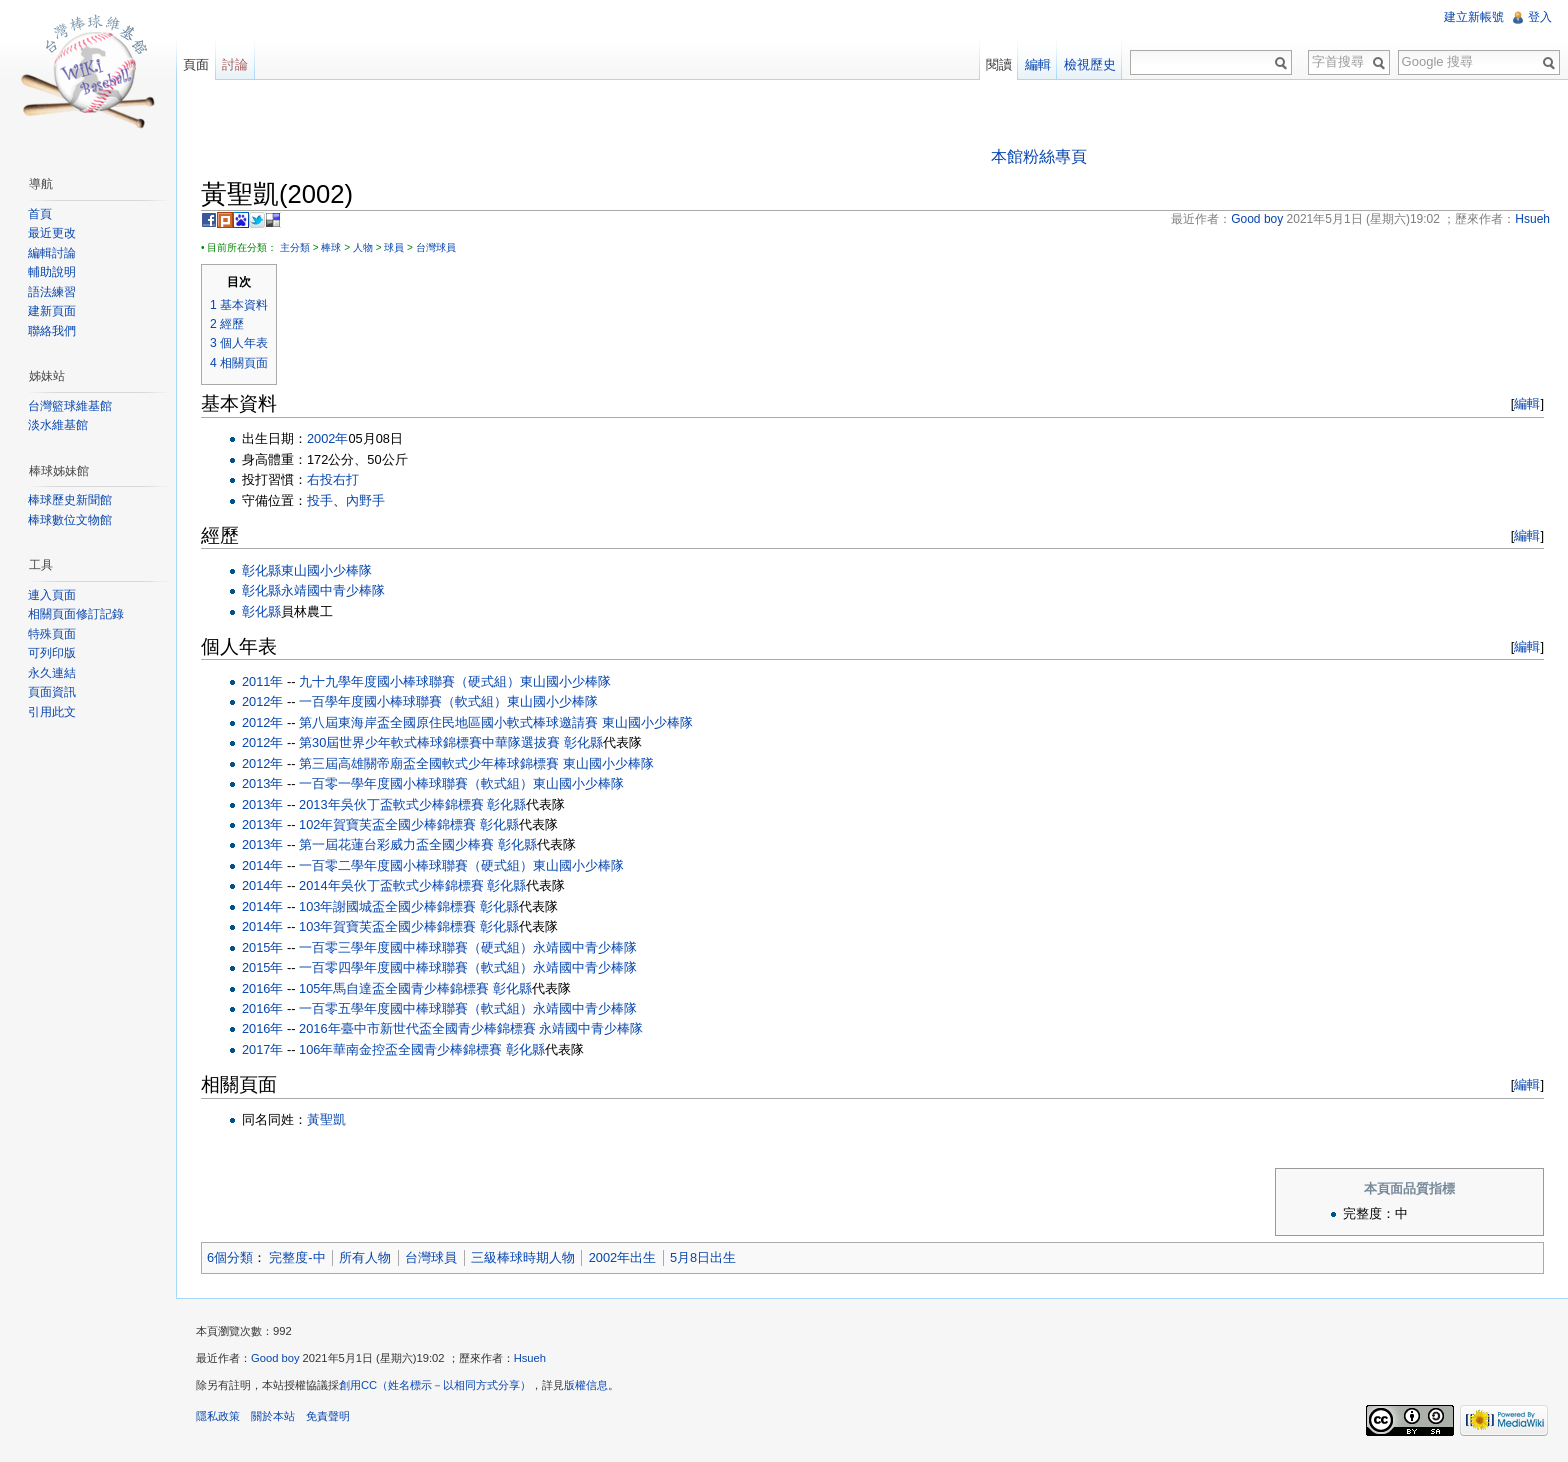 The image size is (1568, 1462). Describe the element at coordinates (262, 988) in the screenshot. I see `2016年` at that location.